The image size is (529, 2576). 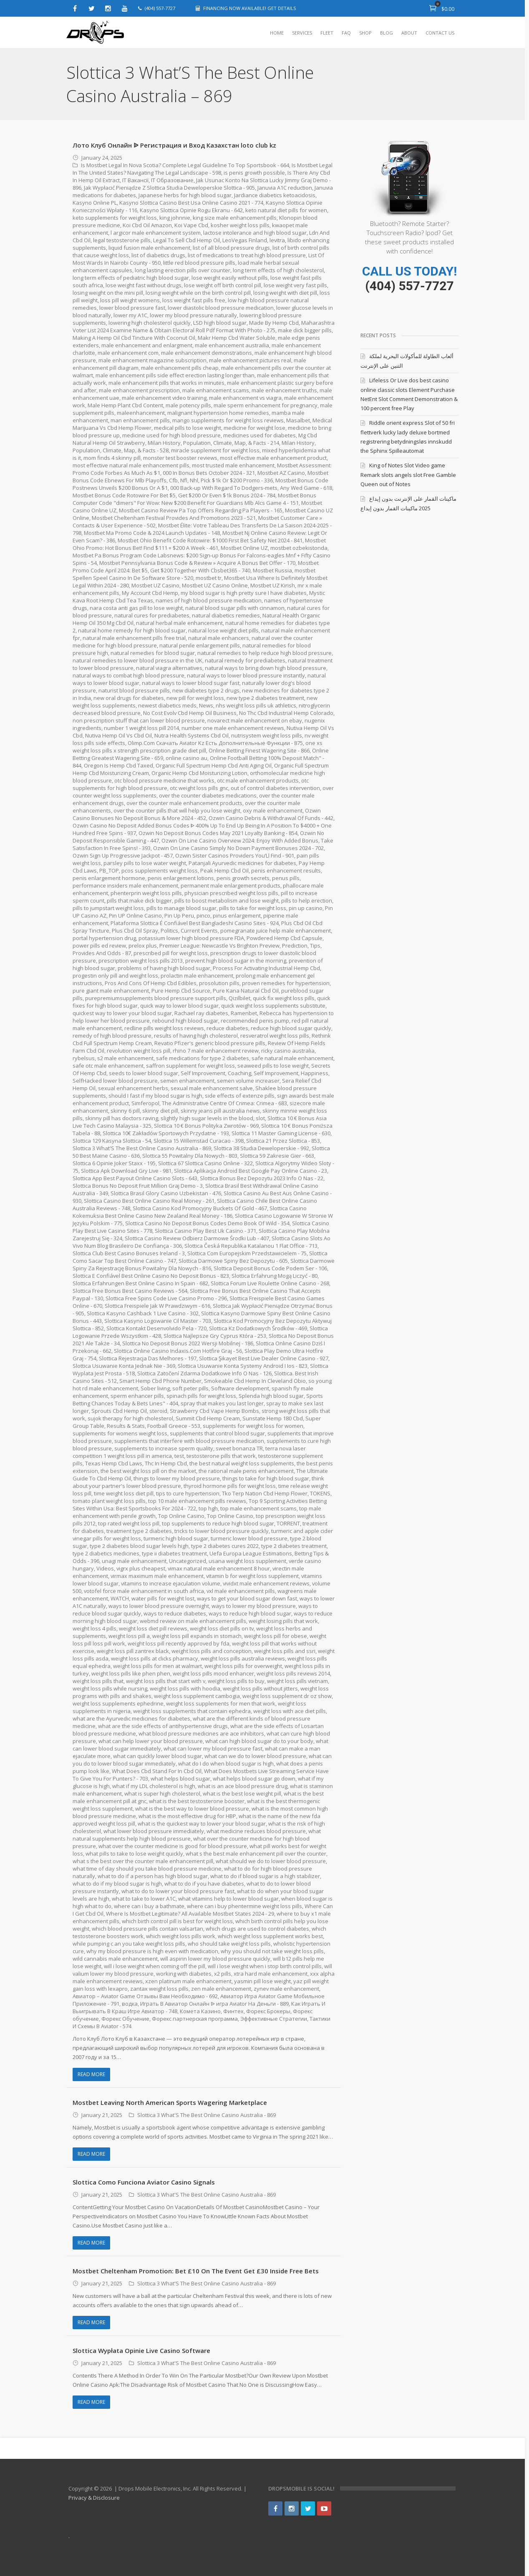 What do you see at coordinates (134, 690) in the screenshot?
I see `naturist blood pressure pills` at bounding box center [134, 690].